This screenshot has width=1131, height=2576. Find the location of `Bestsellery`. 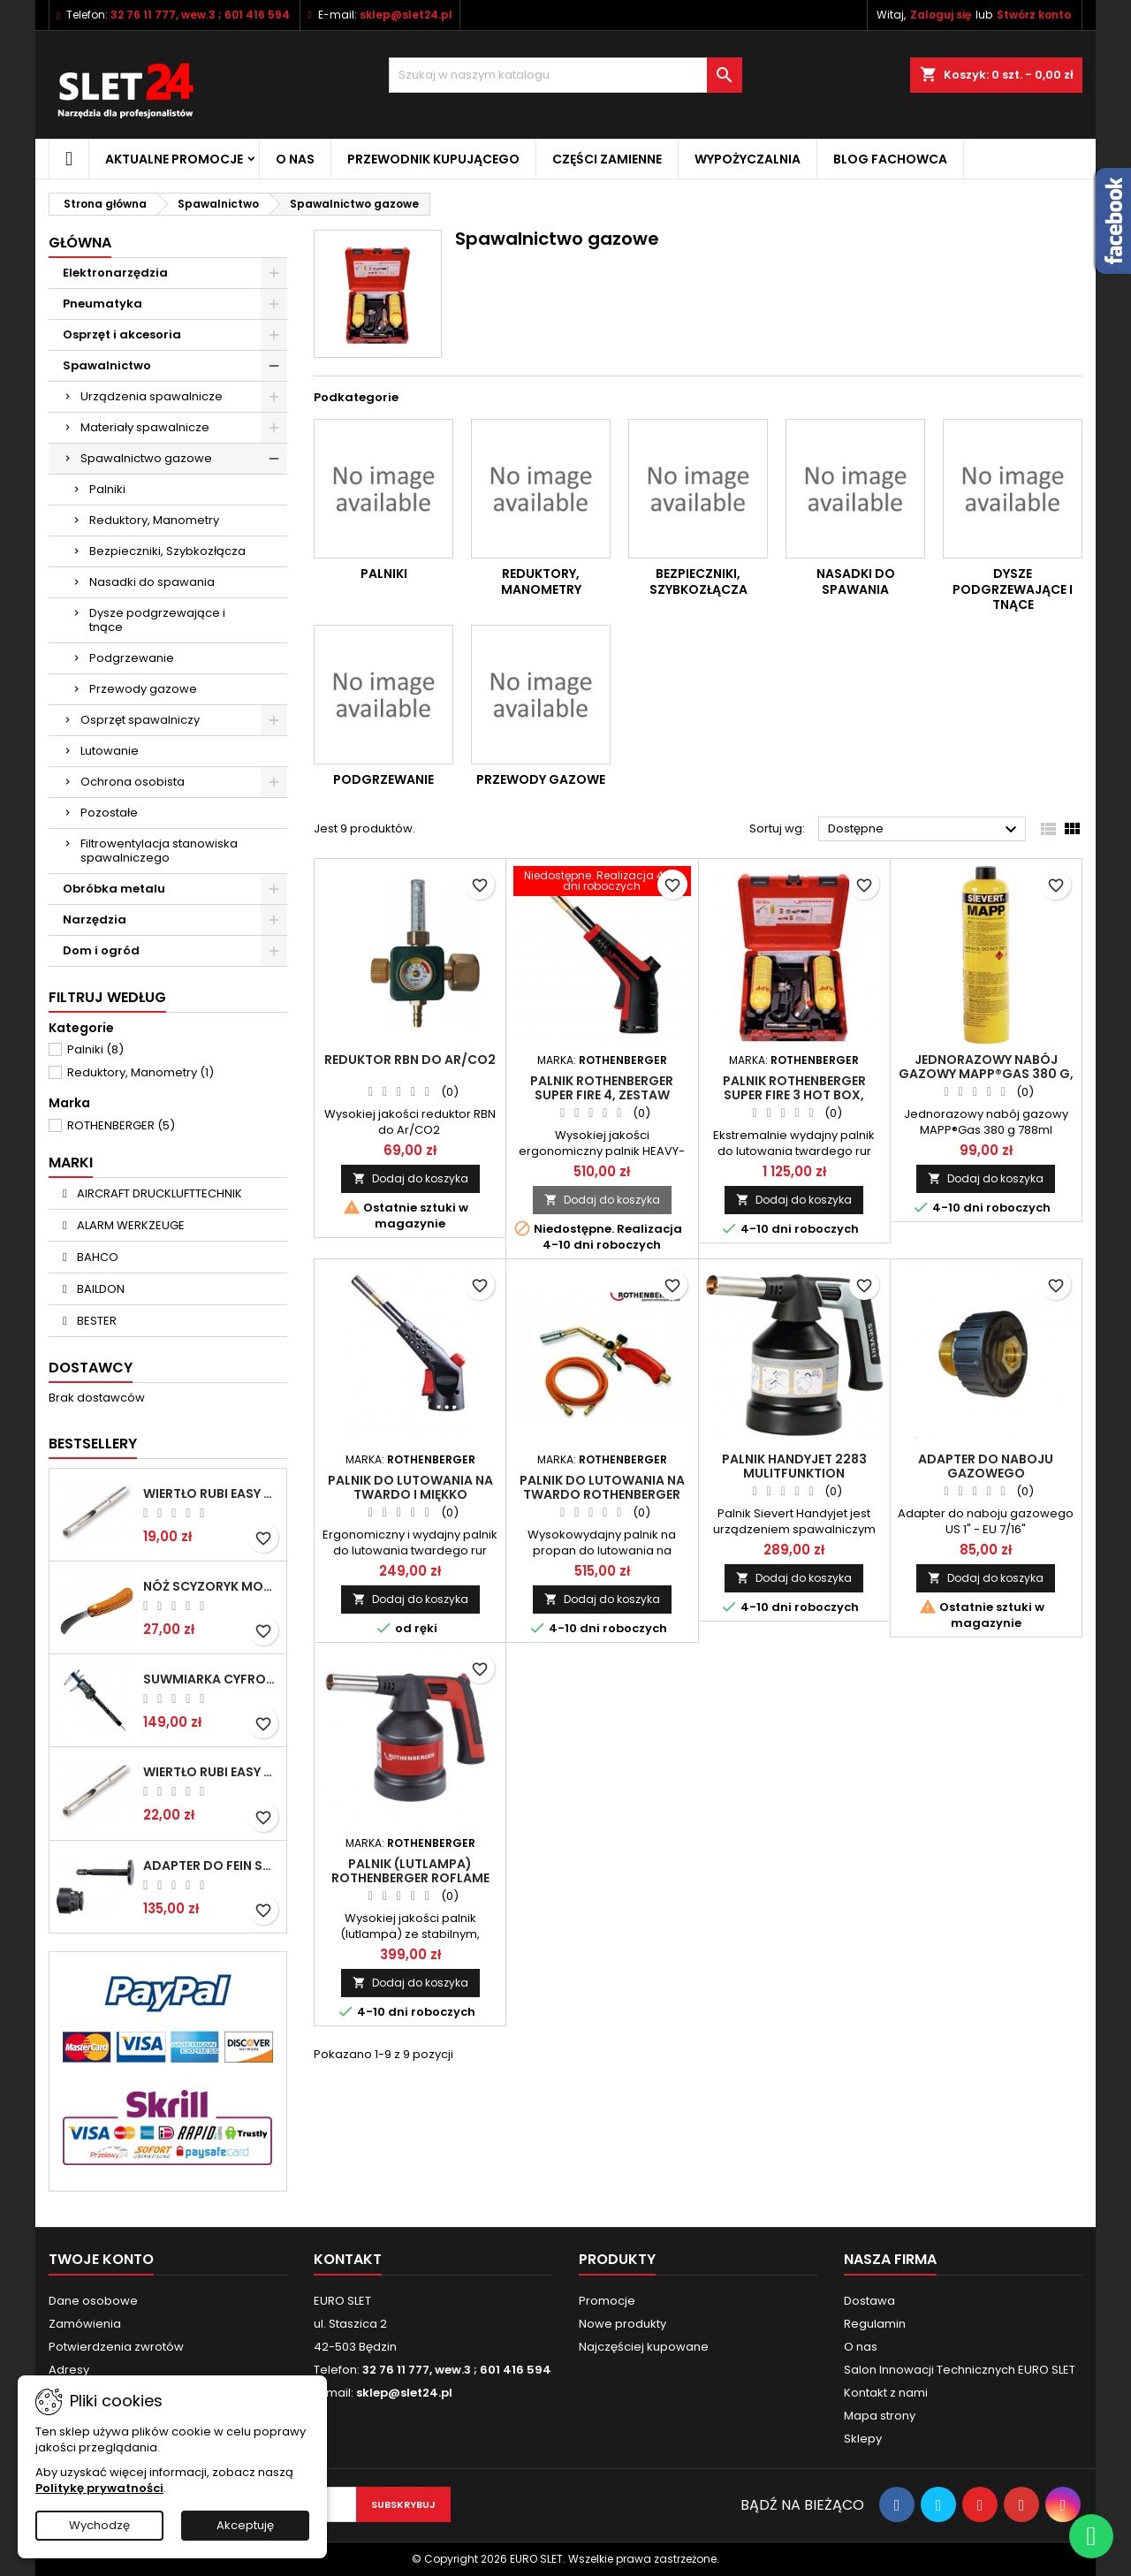

Bestsellery is located at coordinates (93, 1443).